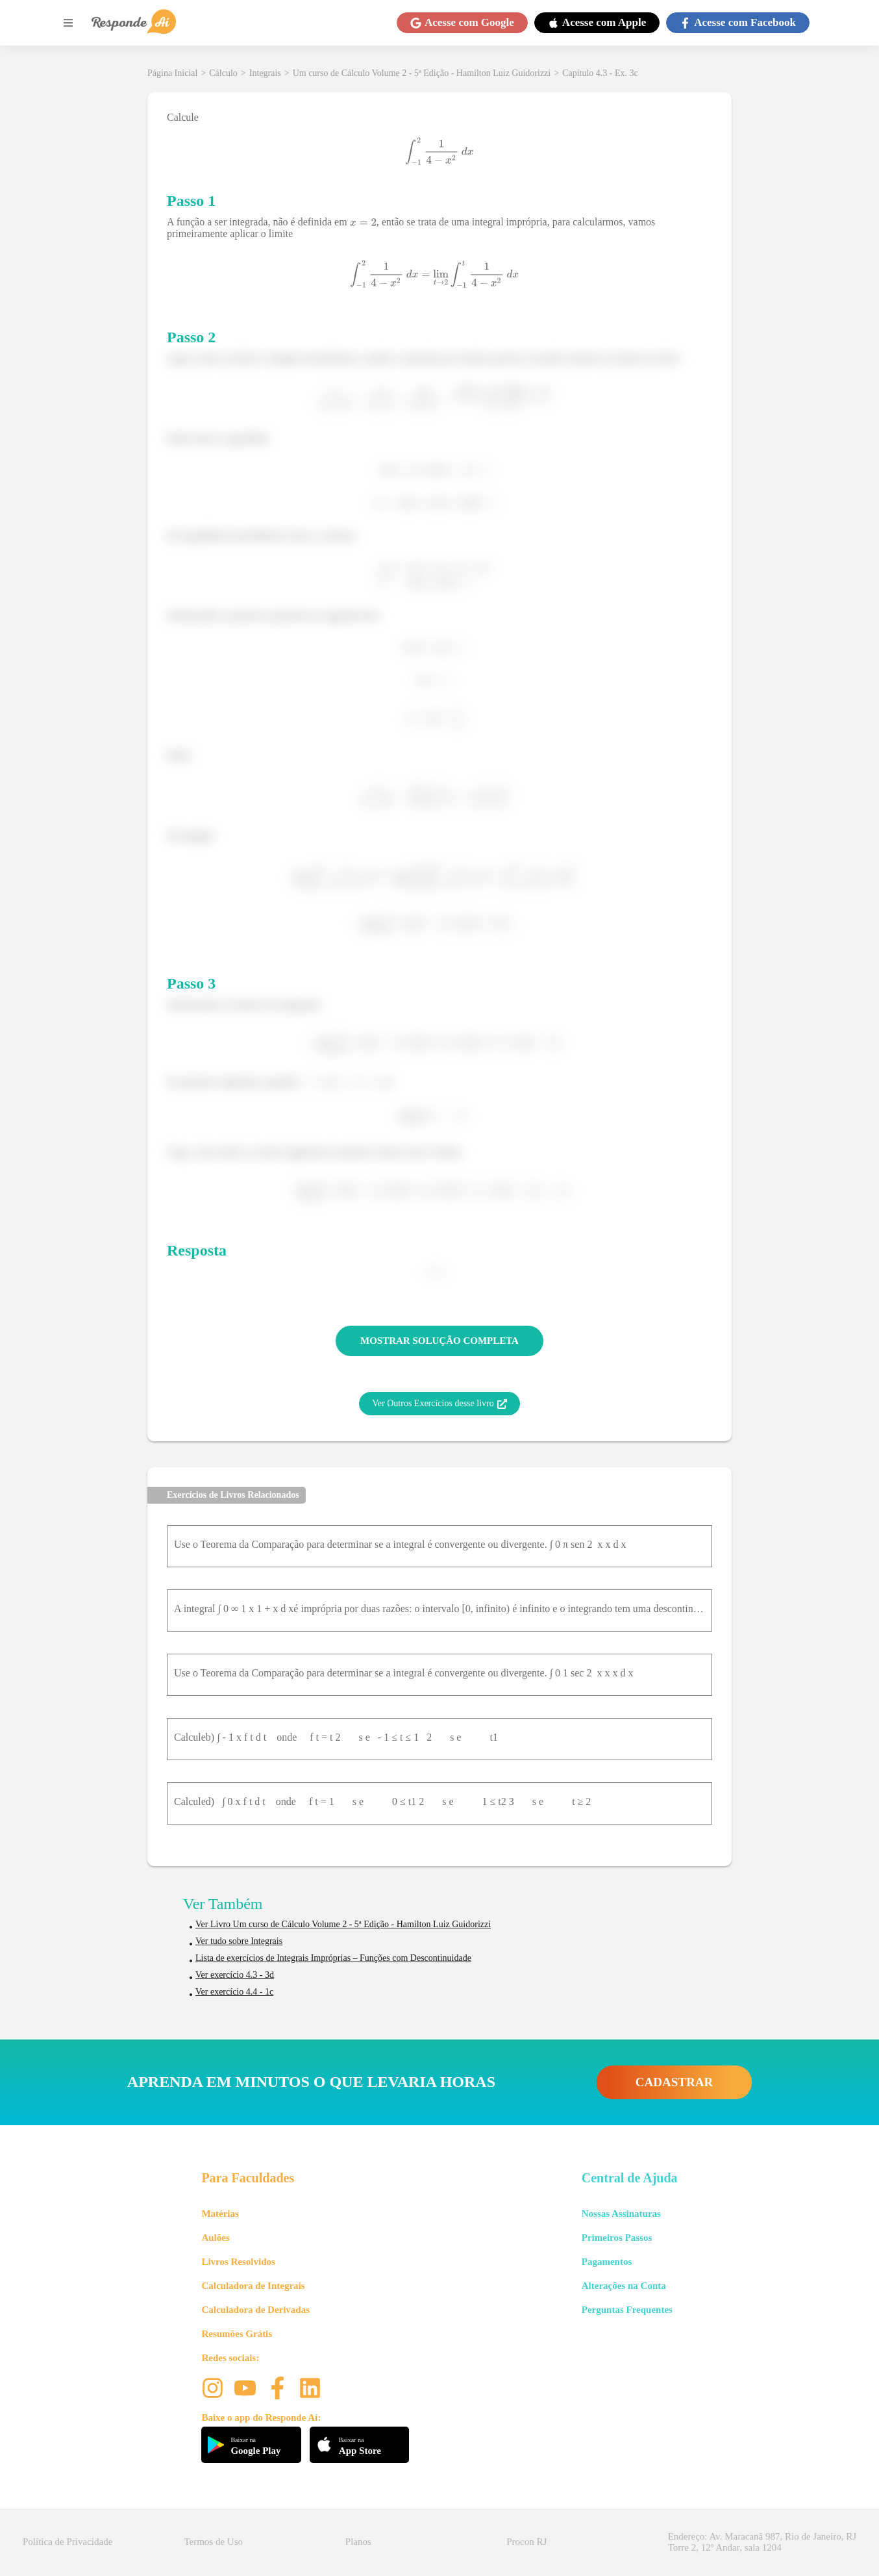 The height and width of the screenshot is (2576, 879). I want to click on Ver tudo sobre Integrais, so click(238, 1941).